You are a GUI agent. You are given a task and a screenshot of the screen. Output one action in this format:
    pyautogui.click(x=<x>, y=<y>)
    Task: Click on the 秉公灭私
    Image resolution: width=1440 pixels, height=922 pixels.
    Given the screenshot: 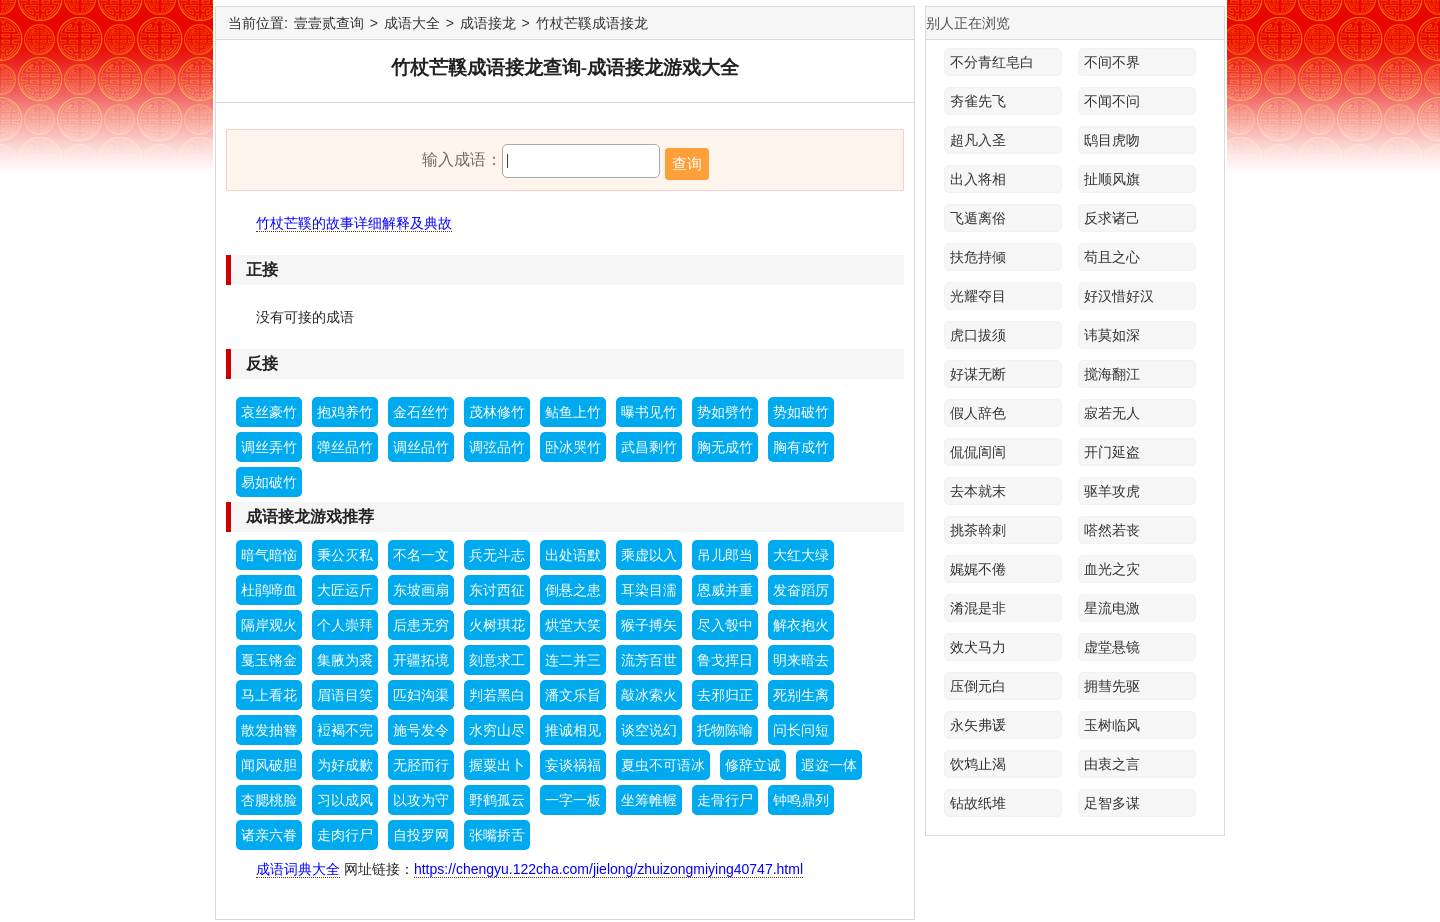 What is the action you would take?
    pyautogui.click(x=345, y=555)
    